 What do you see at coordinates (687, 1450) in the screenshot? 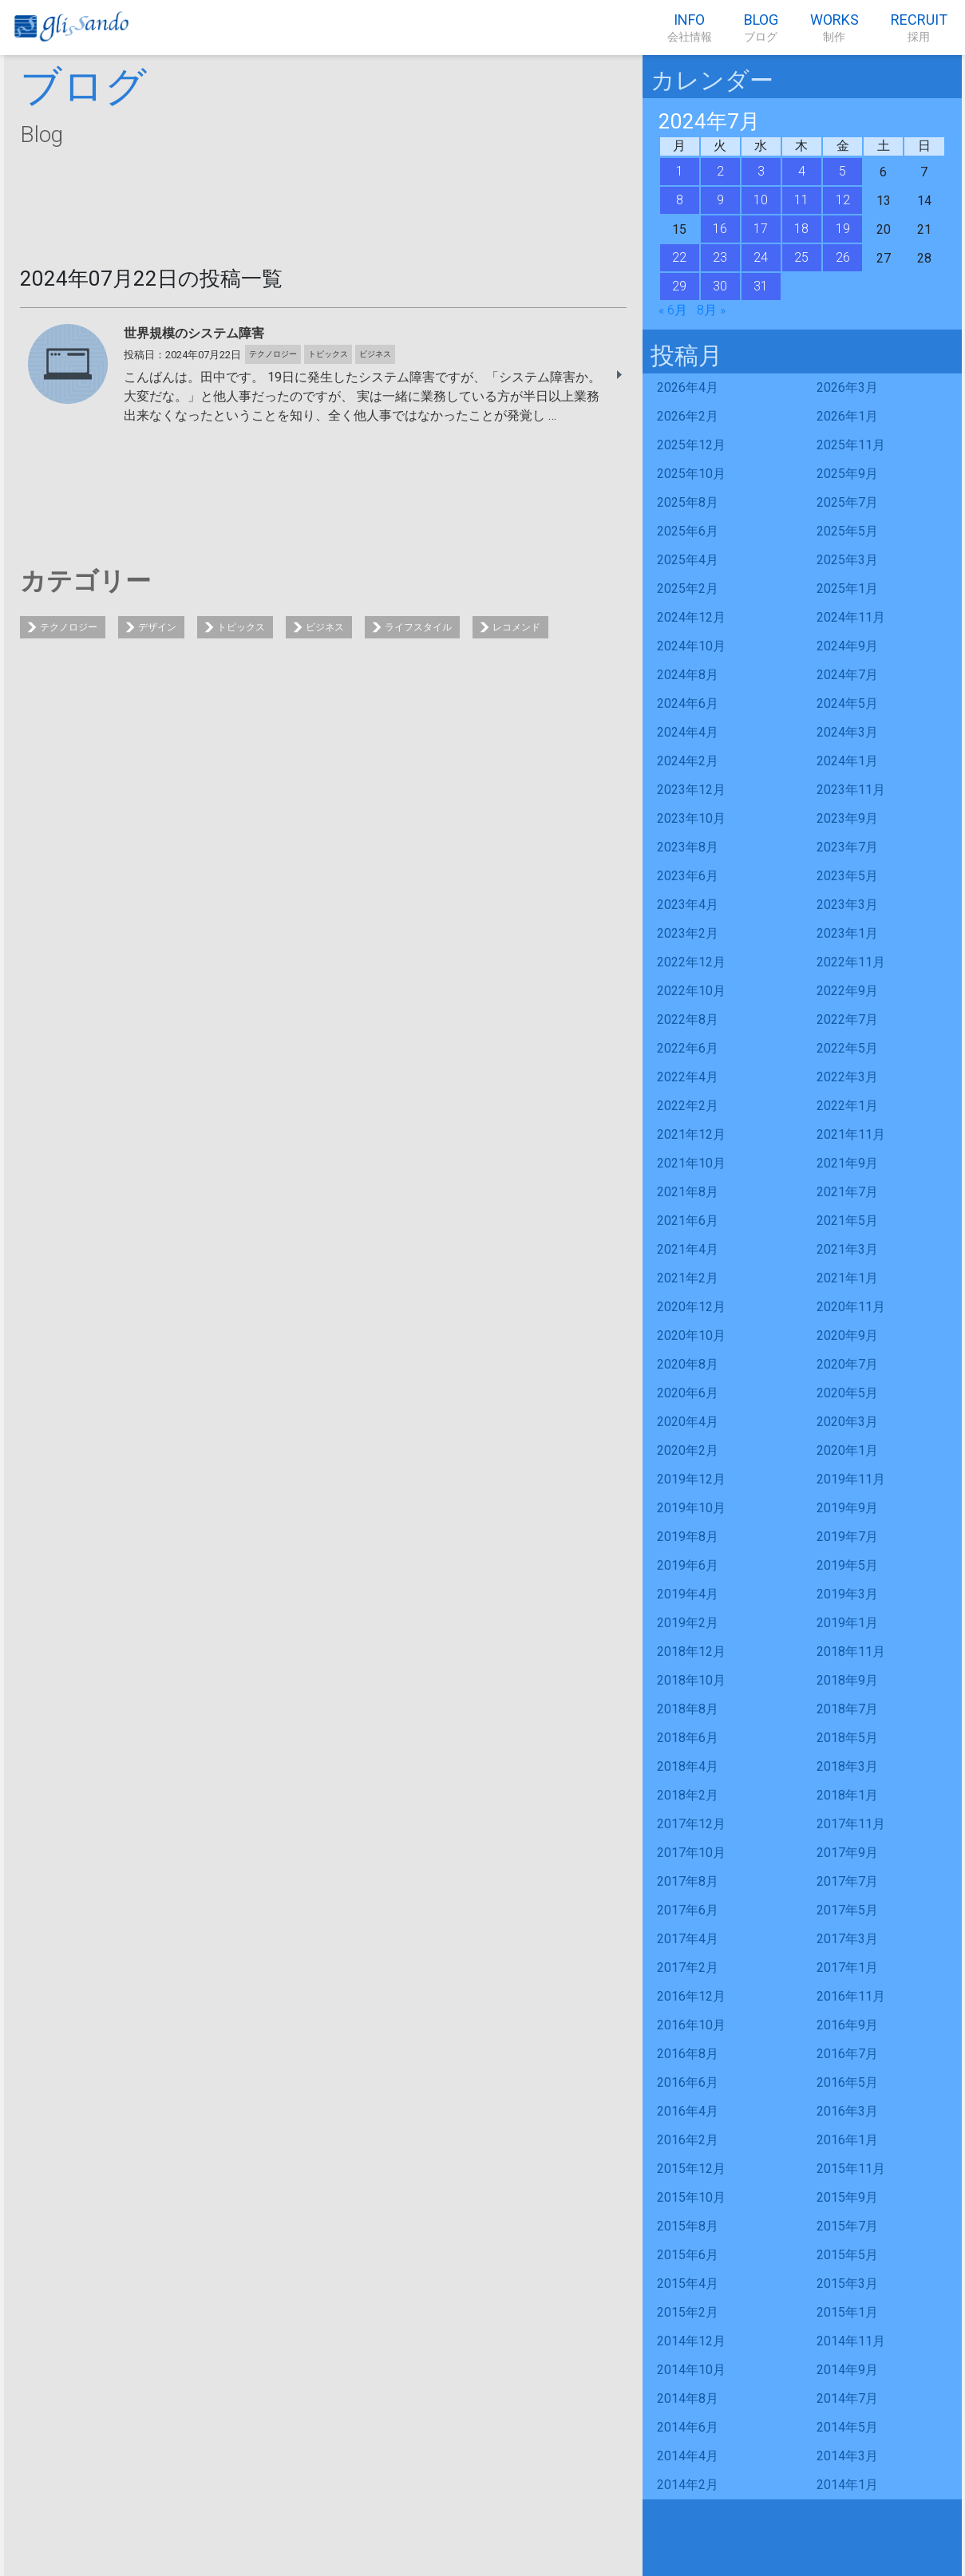
I see `2020年2月` at bounding box center [687, 1450].